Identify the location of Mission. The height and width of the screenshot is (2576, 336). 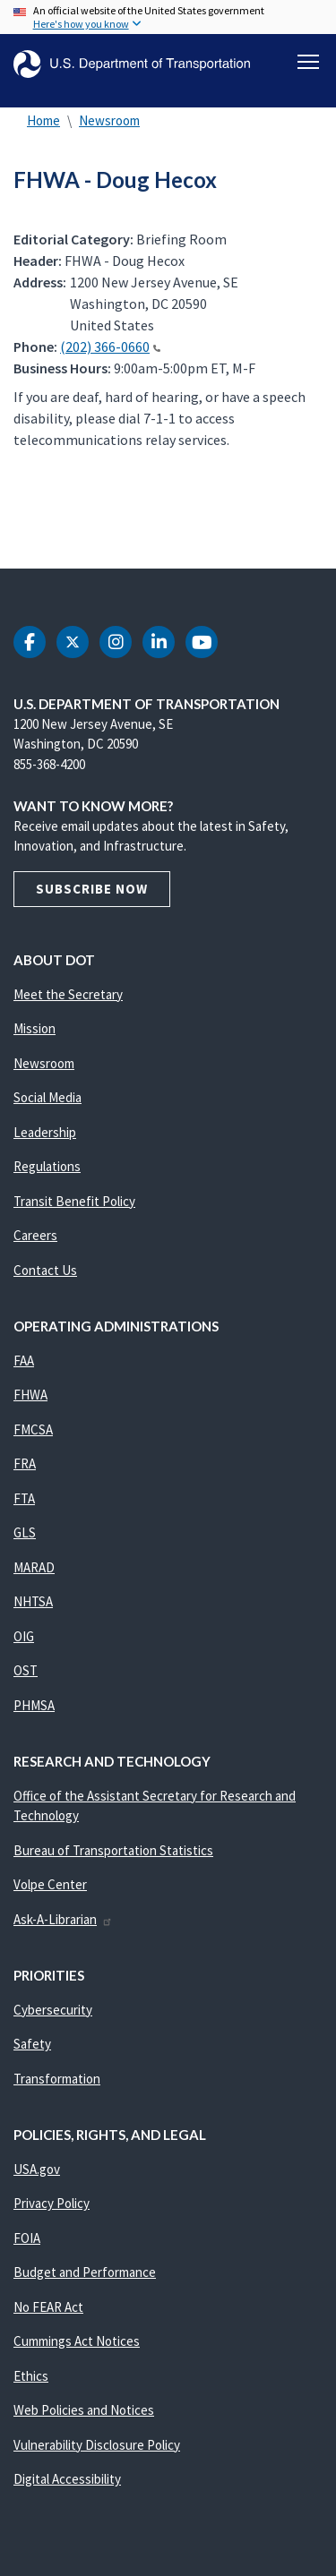
(34, 1028).